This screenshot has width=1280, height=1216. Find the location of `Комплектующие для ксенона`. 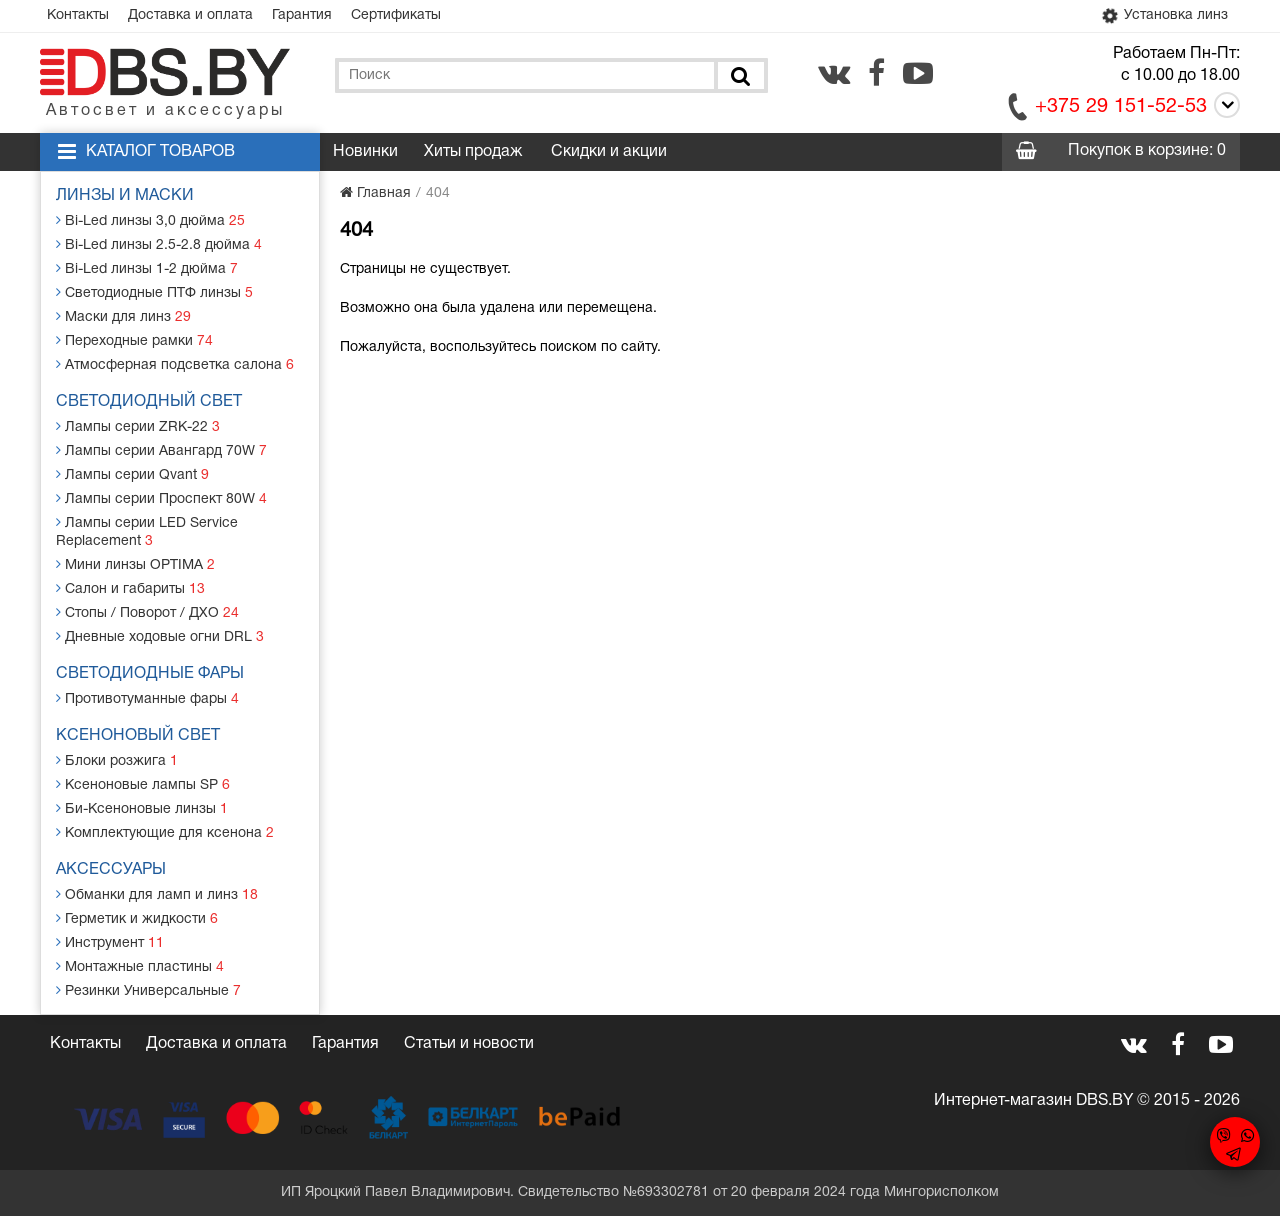

Комплектующие для ксенона is located at coordinates (165, 832).